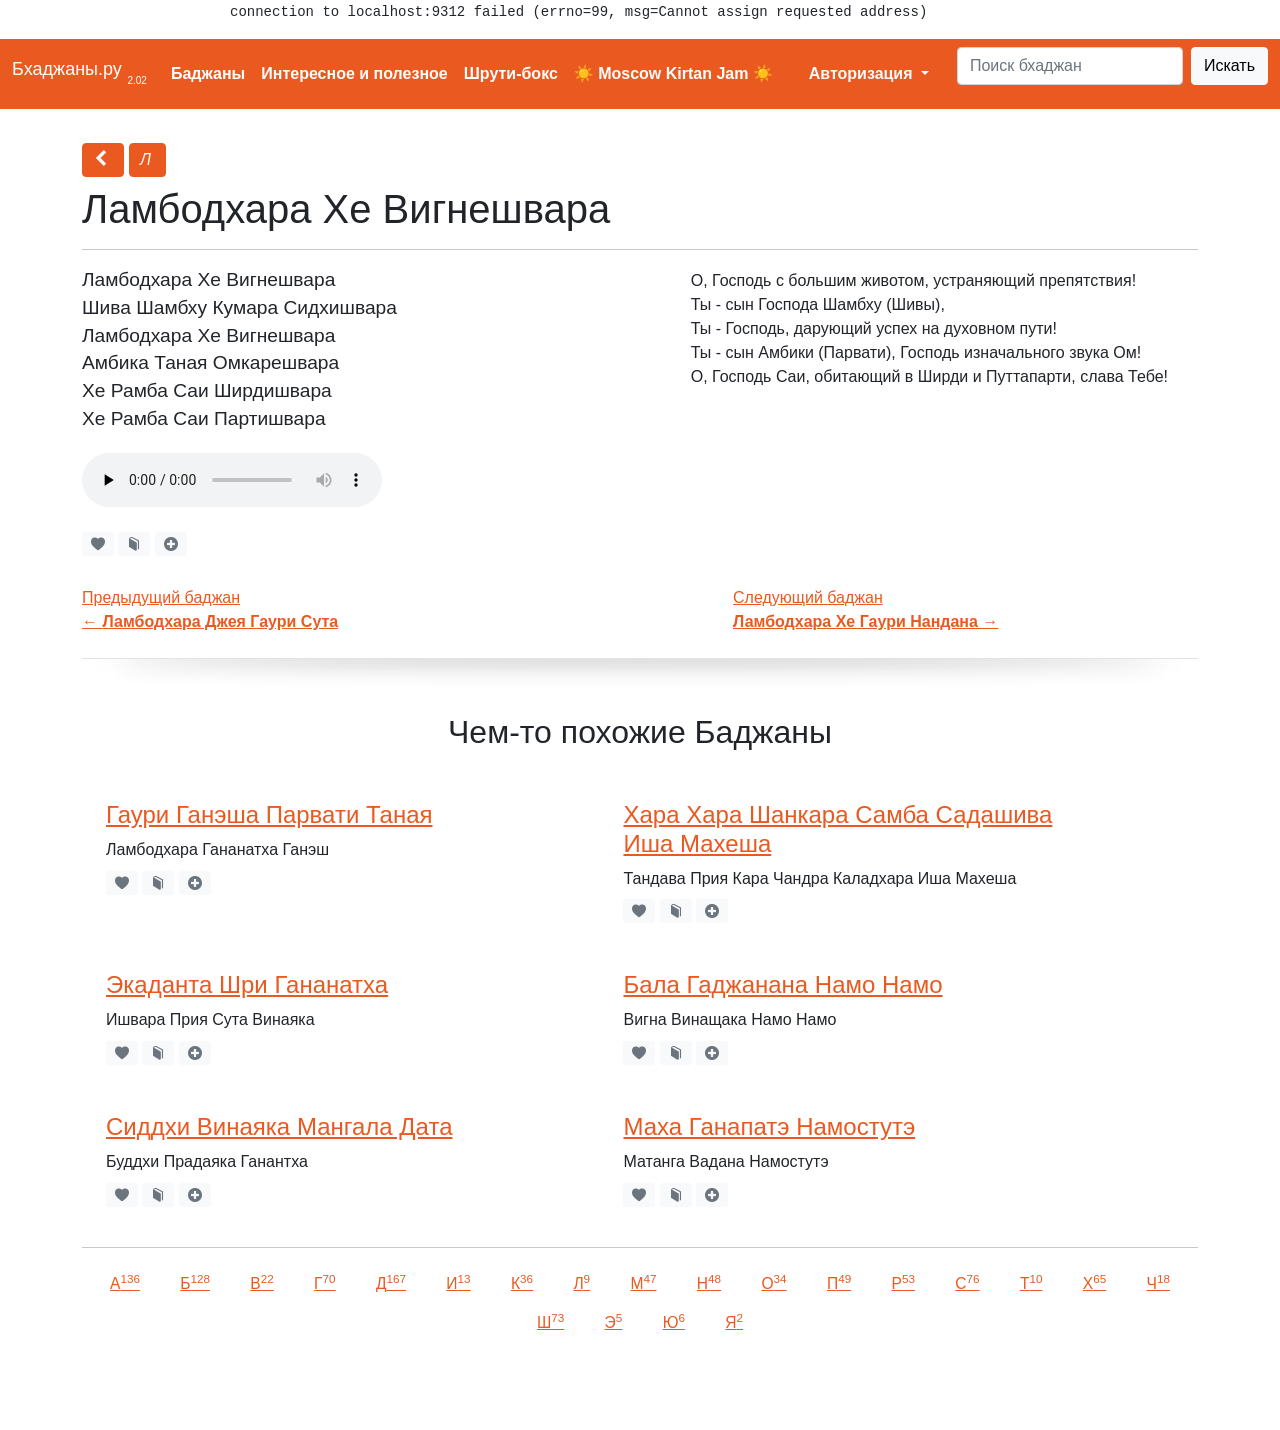 Image resolution: width=1280 pixels, height=1430 pixels. I want to click on Баджаны, so click(208, 73).